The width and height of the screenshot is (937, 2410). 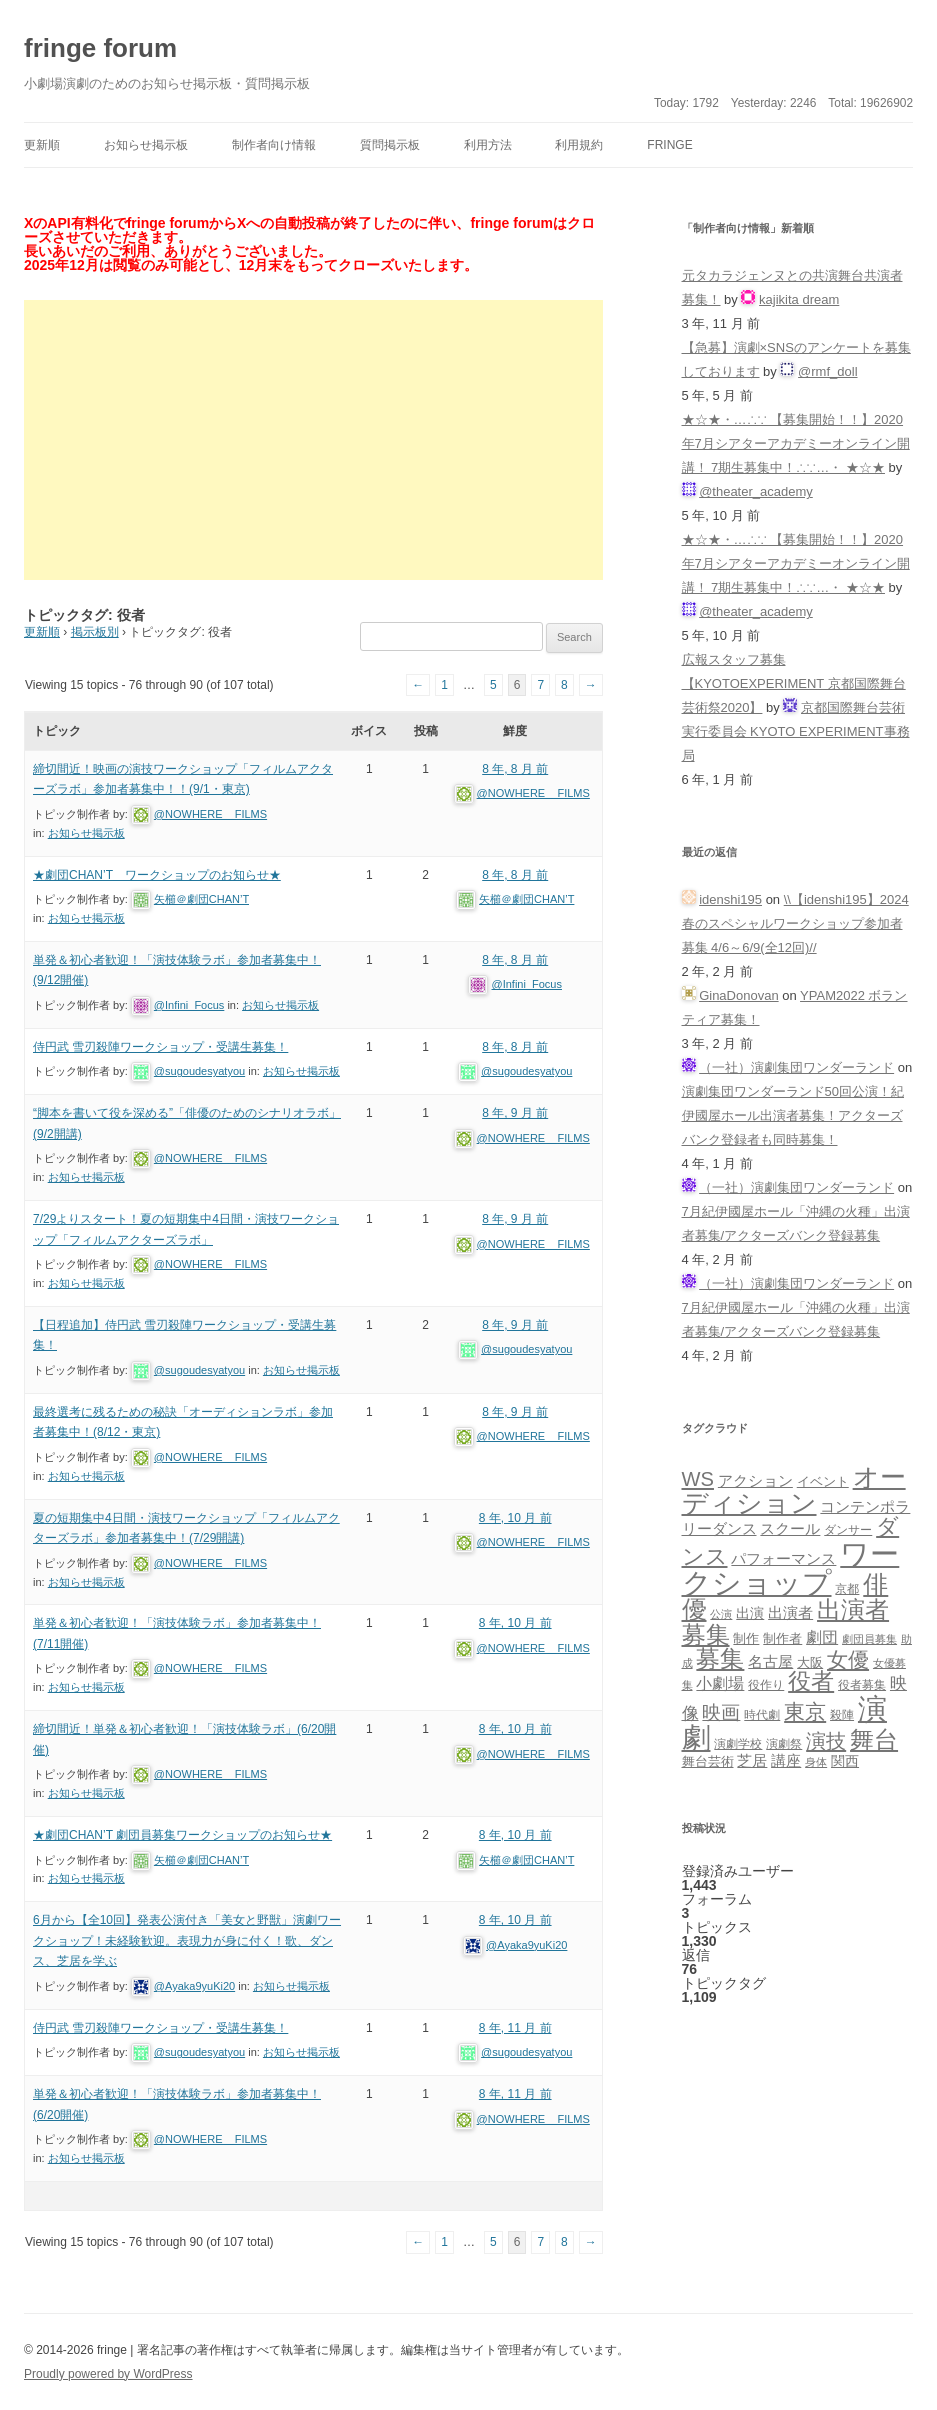 I want to click on アクション, so click(x=755, y=1480).